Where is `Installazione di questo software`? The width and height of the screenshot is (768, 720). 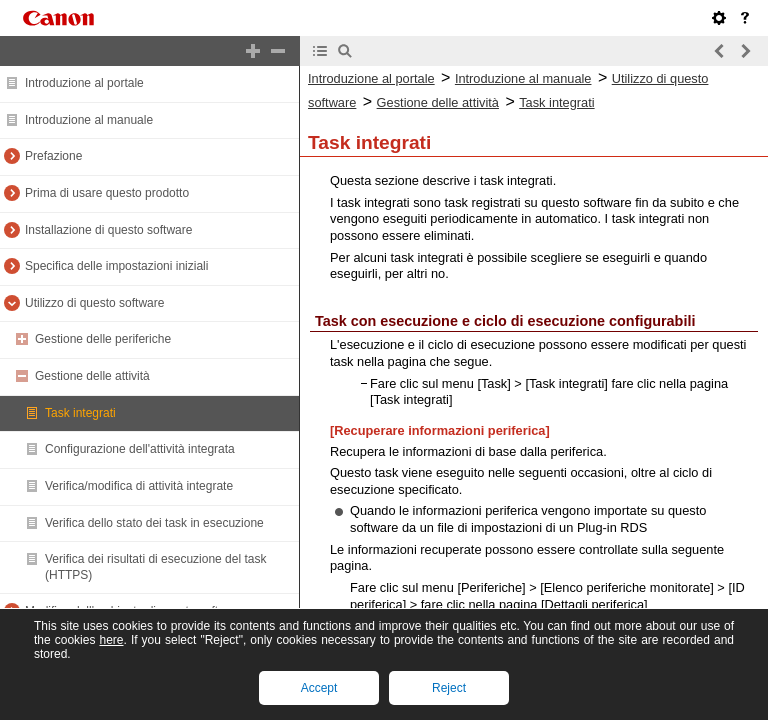
Installazione di questo software is located at coordinates (108, 230).